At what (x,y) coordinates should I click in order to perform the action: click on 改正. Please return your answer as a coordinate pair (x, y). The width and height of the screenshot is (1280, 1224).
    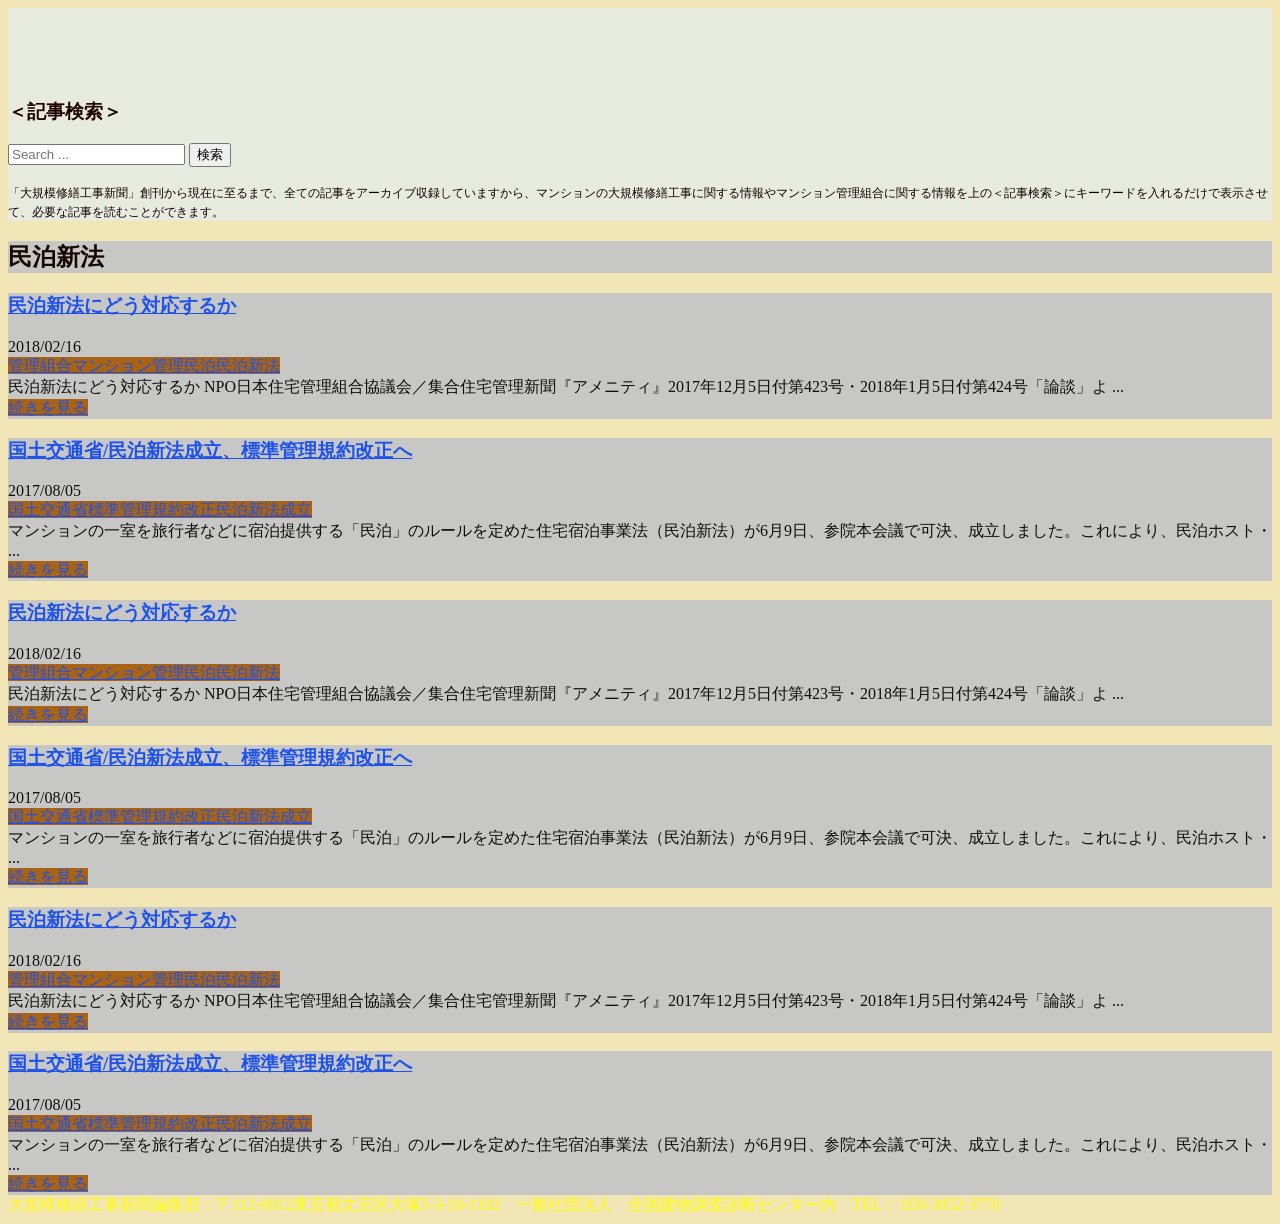
    Looking at the image, I should click on (200, 509).